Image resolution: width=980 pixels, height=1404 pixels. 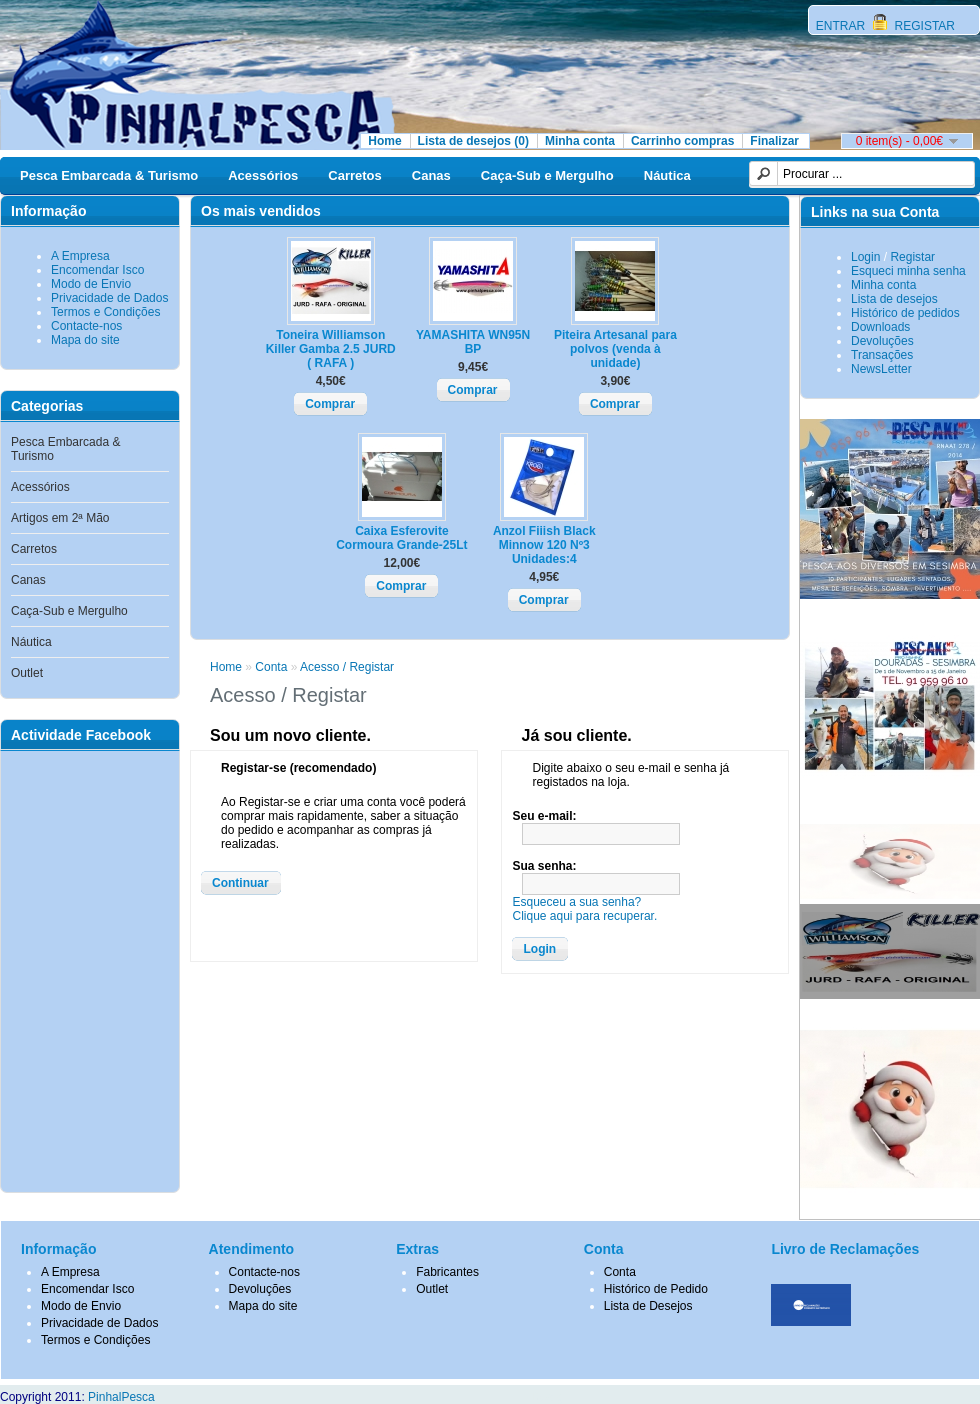 I want to click on Carretos, so click(x=354, y=175).